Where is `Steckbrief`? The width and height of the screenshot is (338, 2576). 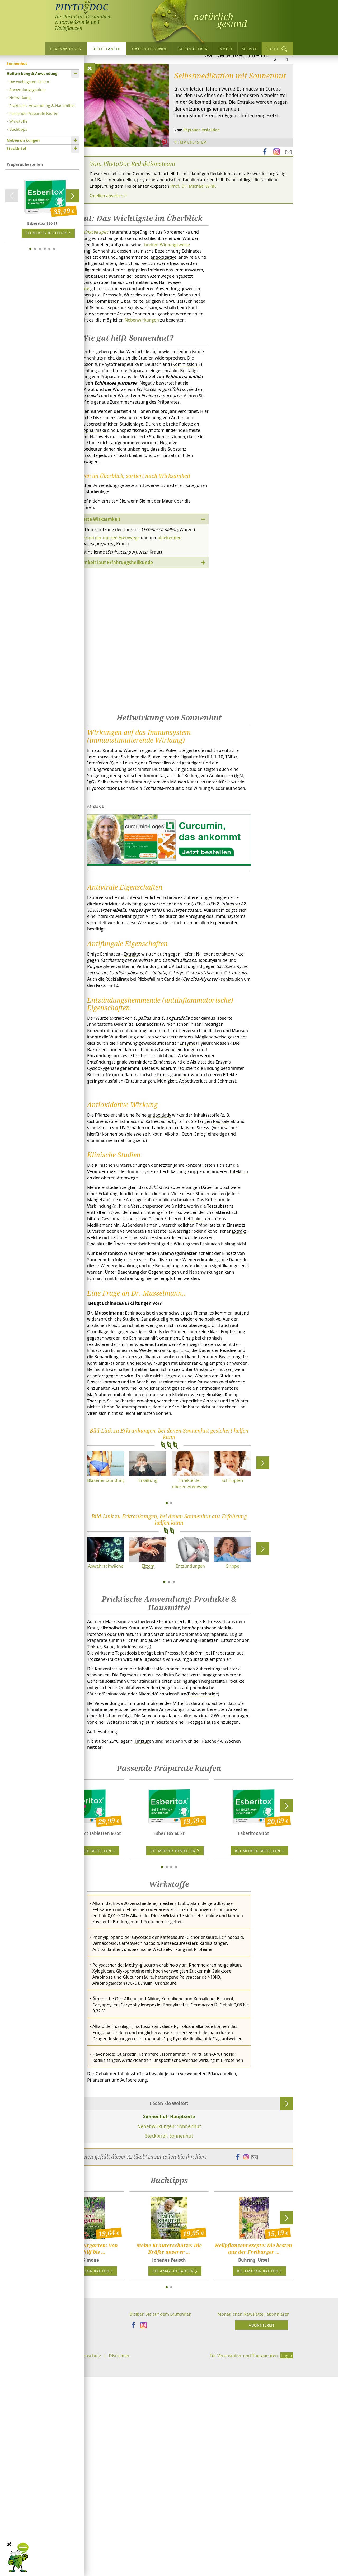
Steckbrief is located at coordinates (16, 148).